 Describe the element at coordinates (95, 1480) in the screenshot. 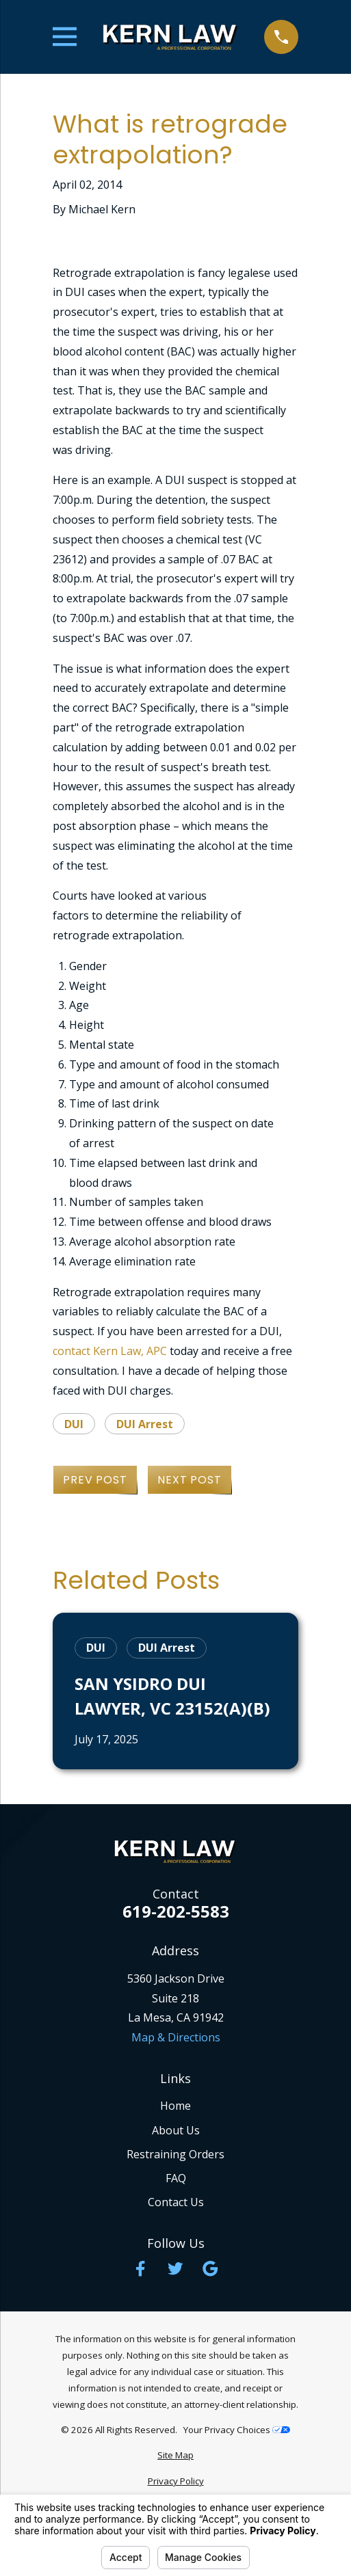

I see `Prev Post` at that location.